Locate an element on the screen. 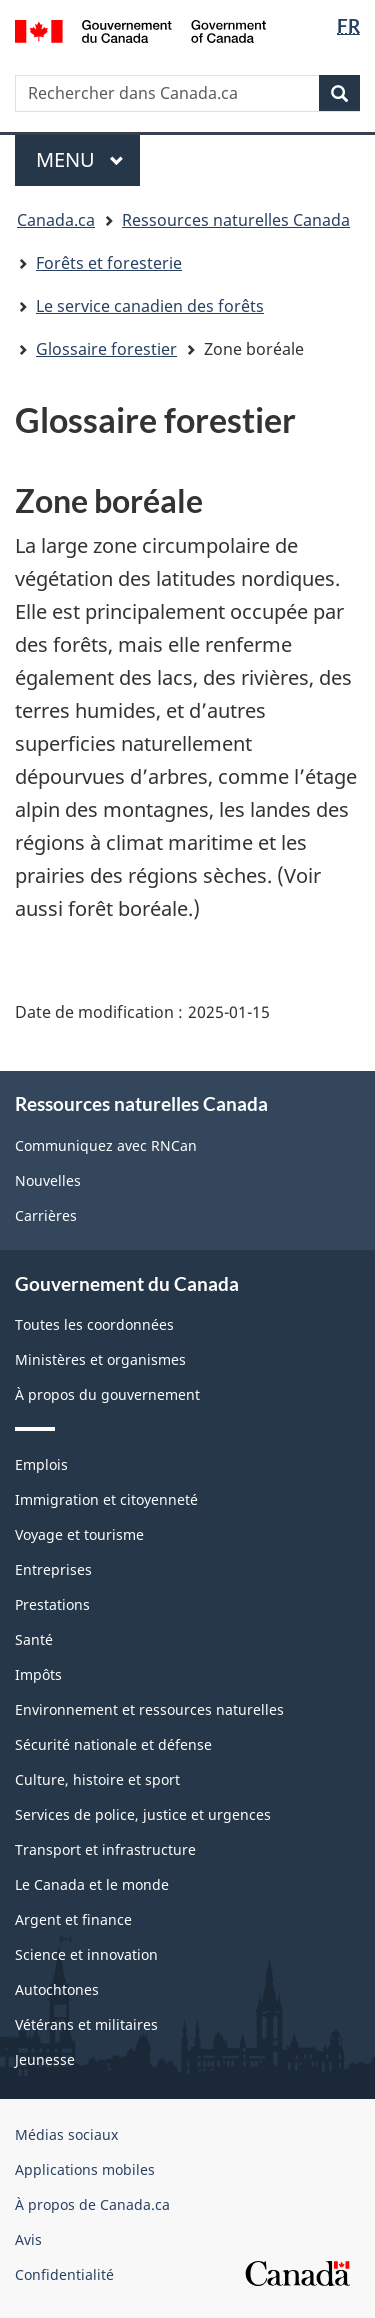  Emplois is located at coordinates (41, 1464).